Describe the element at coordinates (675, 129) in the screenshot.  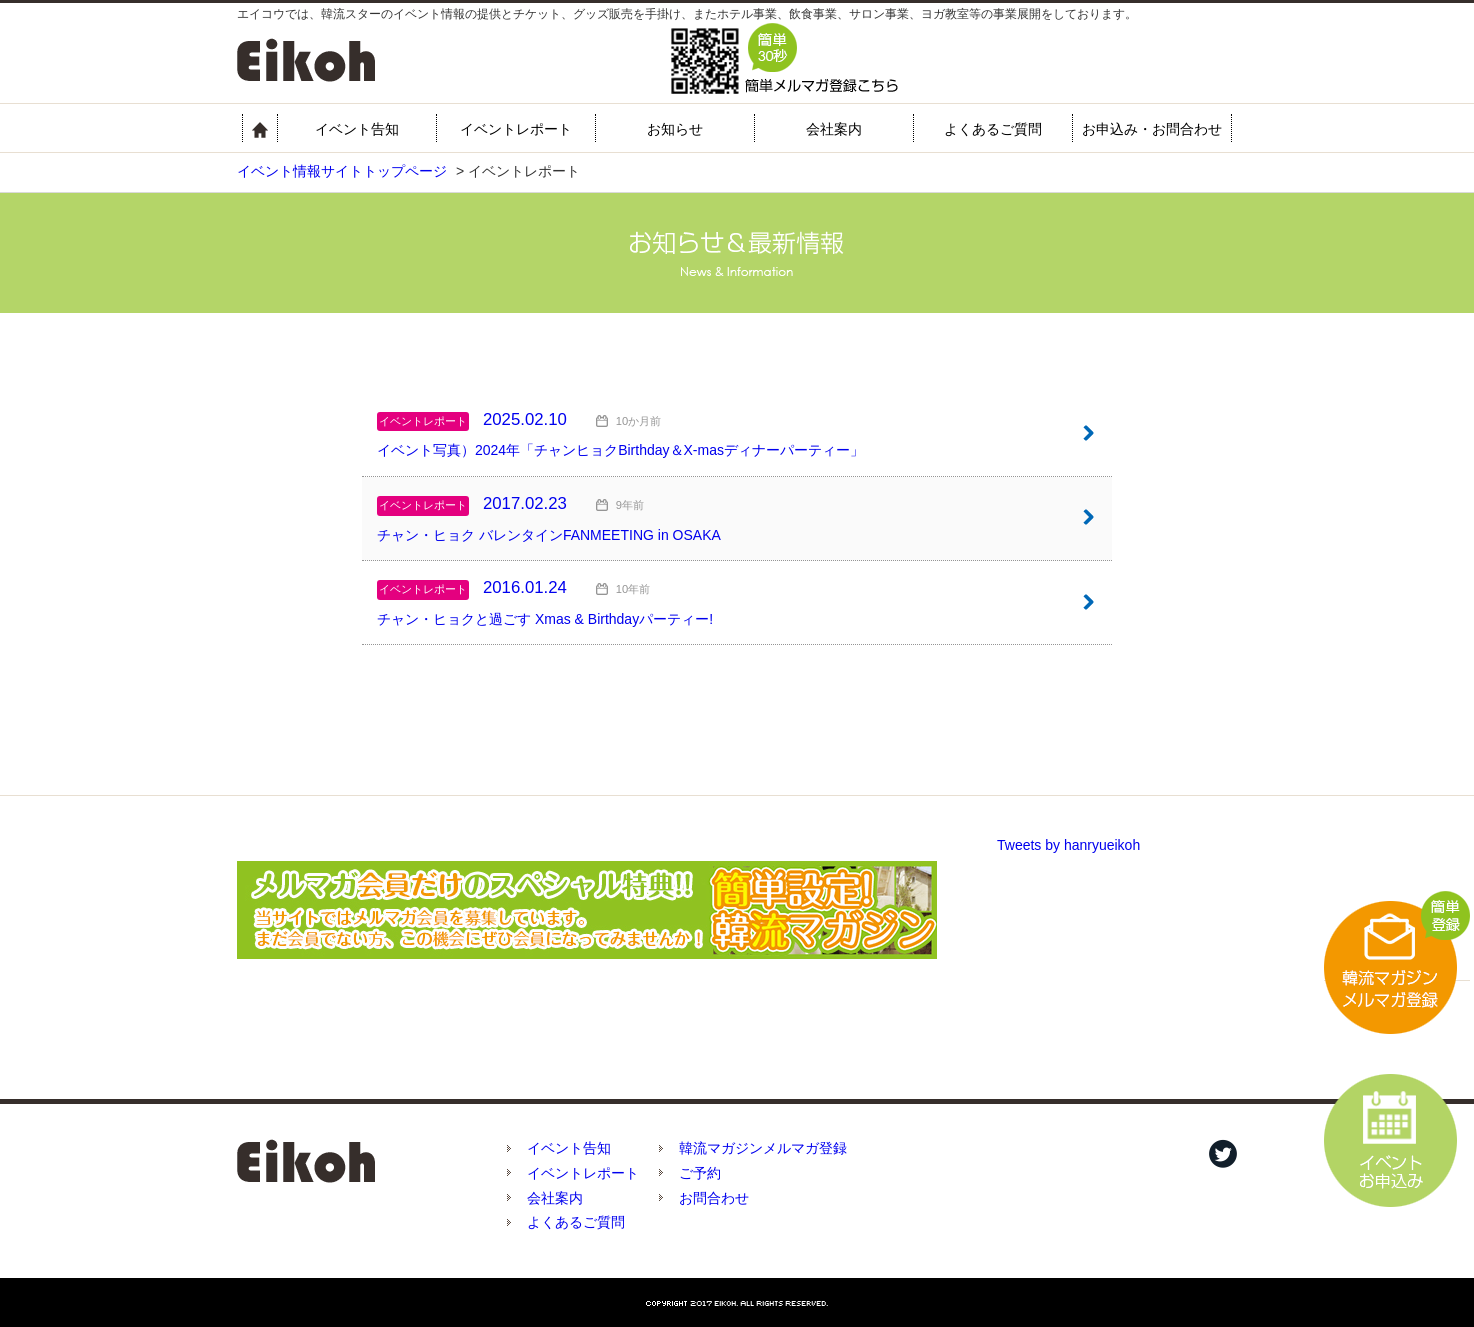
I see `お知らせ` at that location.